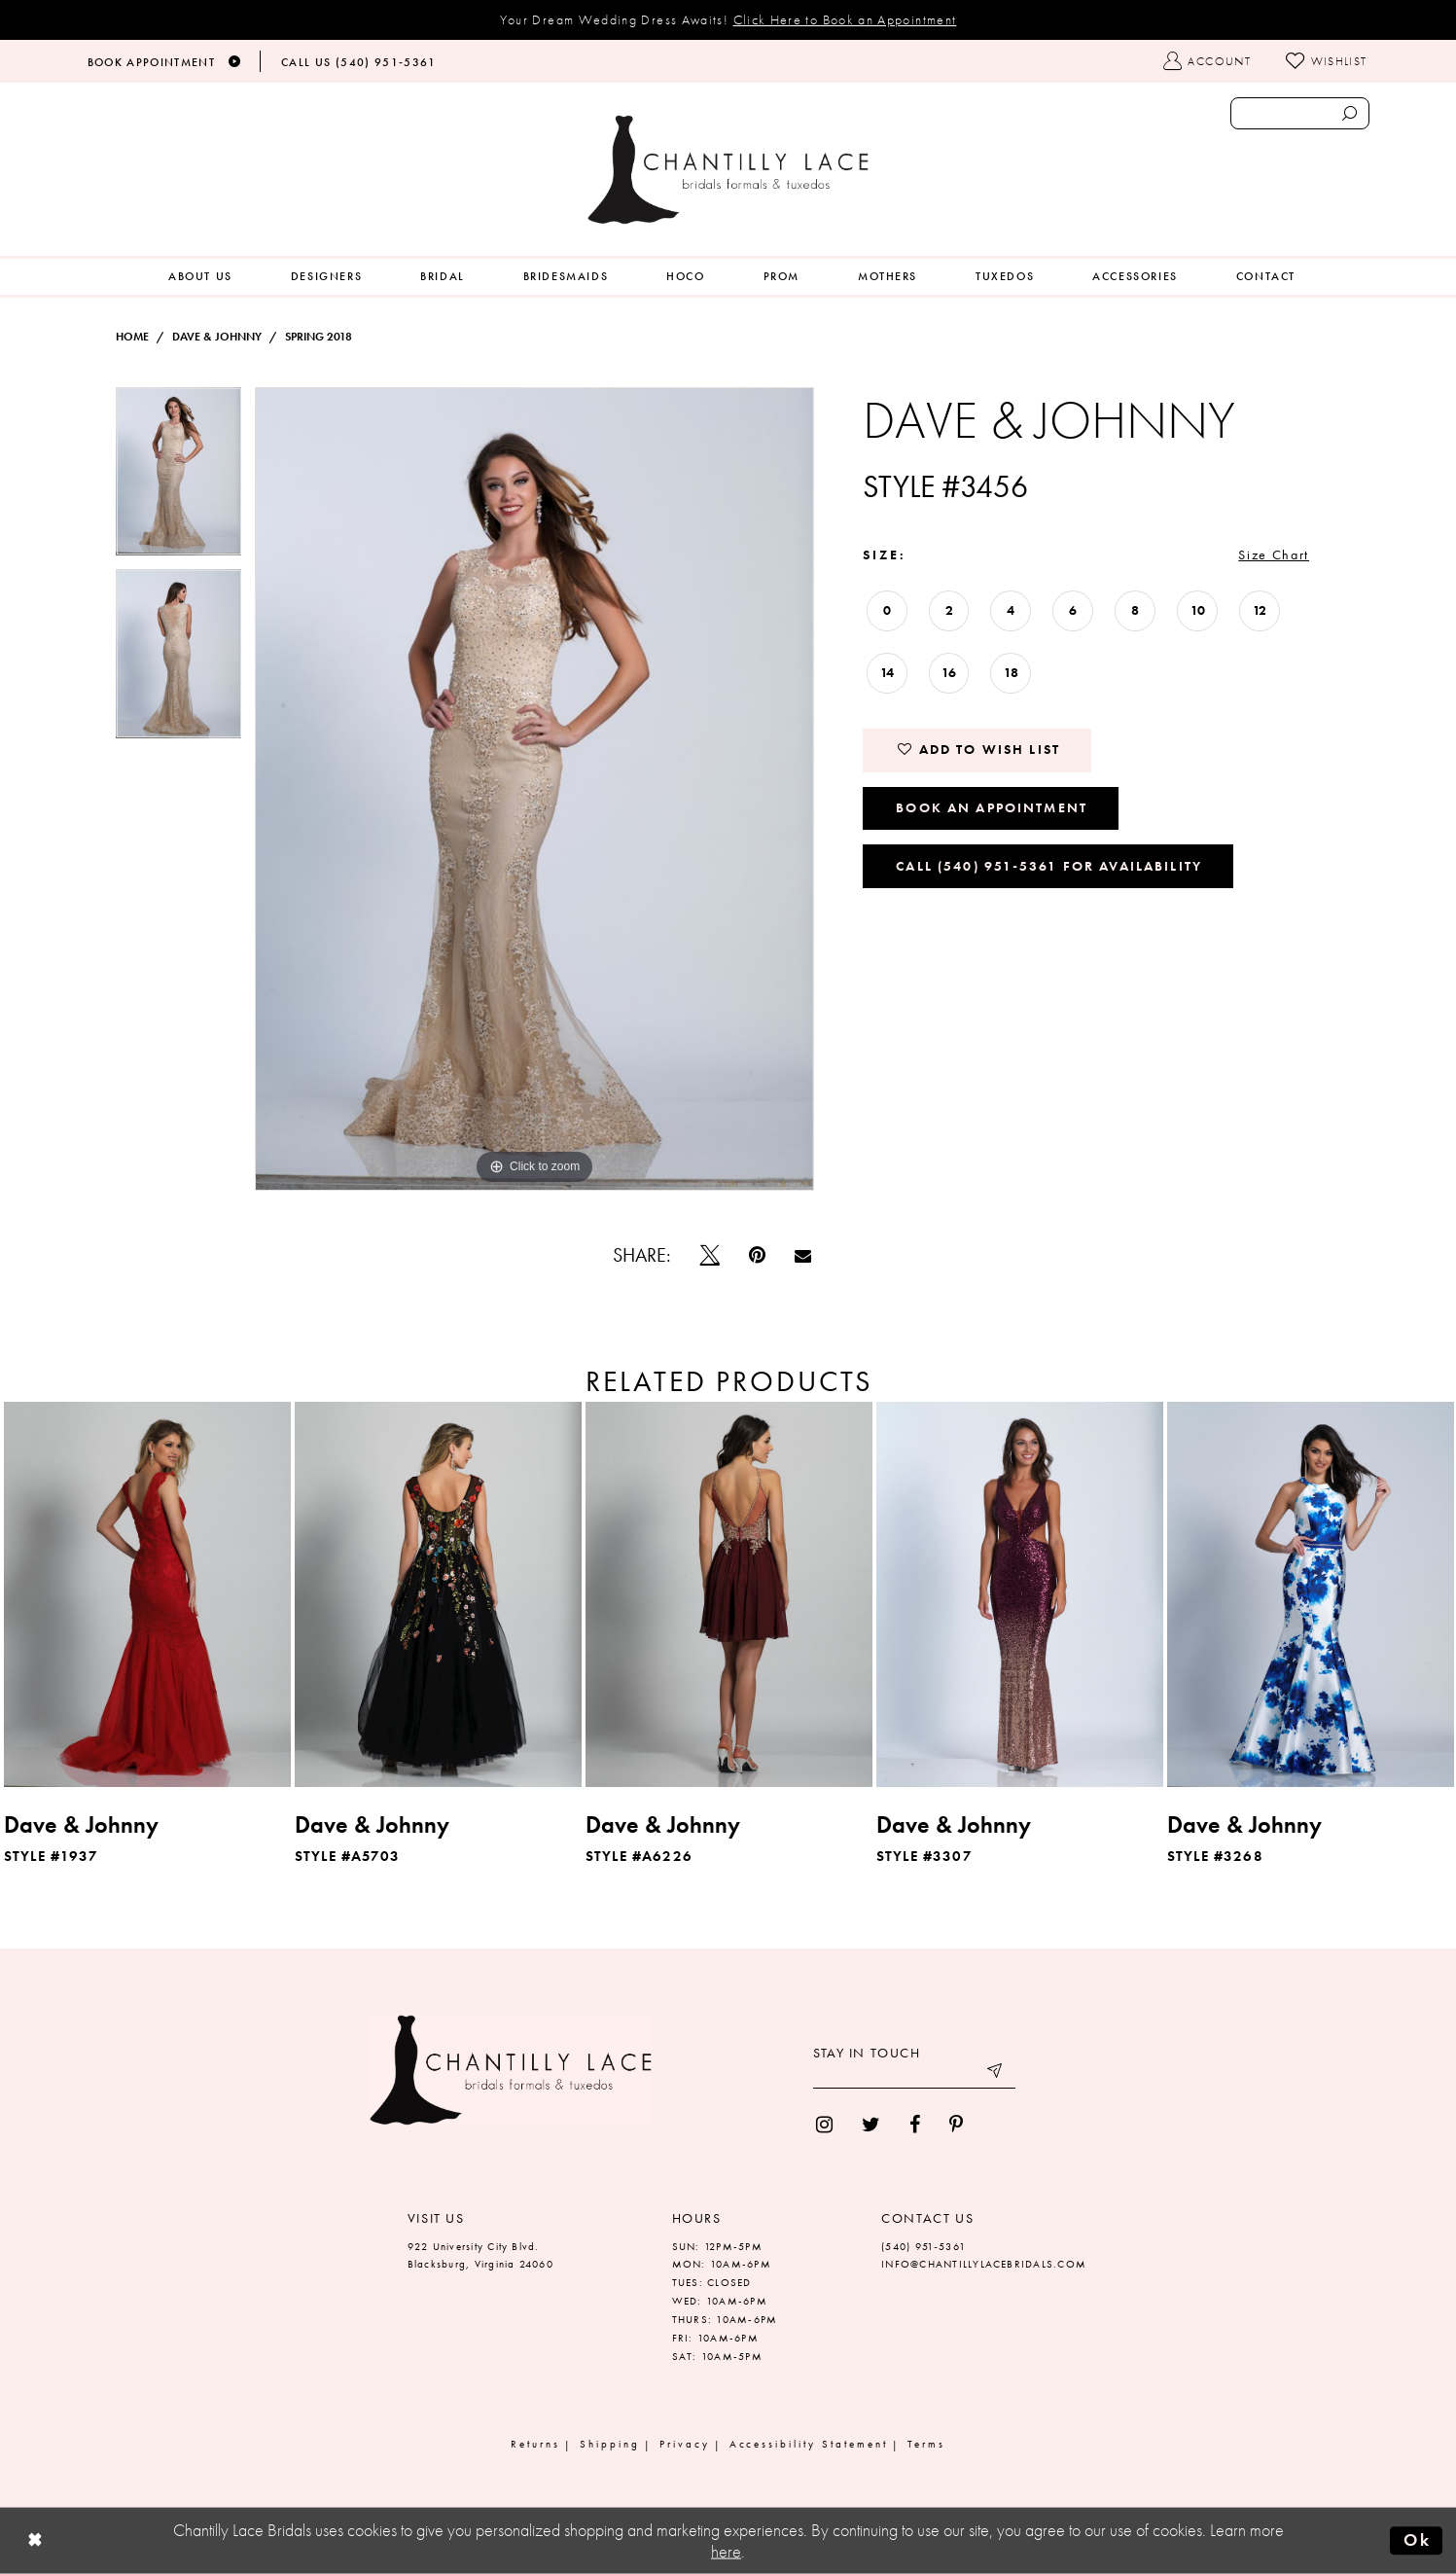  I want to click on [Full size Dave & Johnny Style #3456 #0 default picture], so click(534, 789).